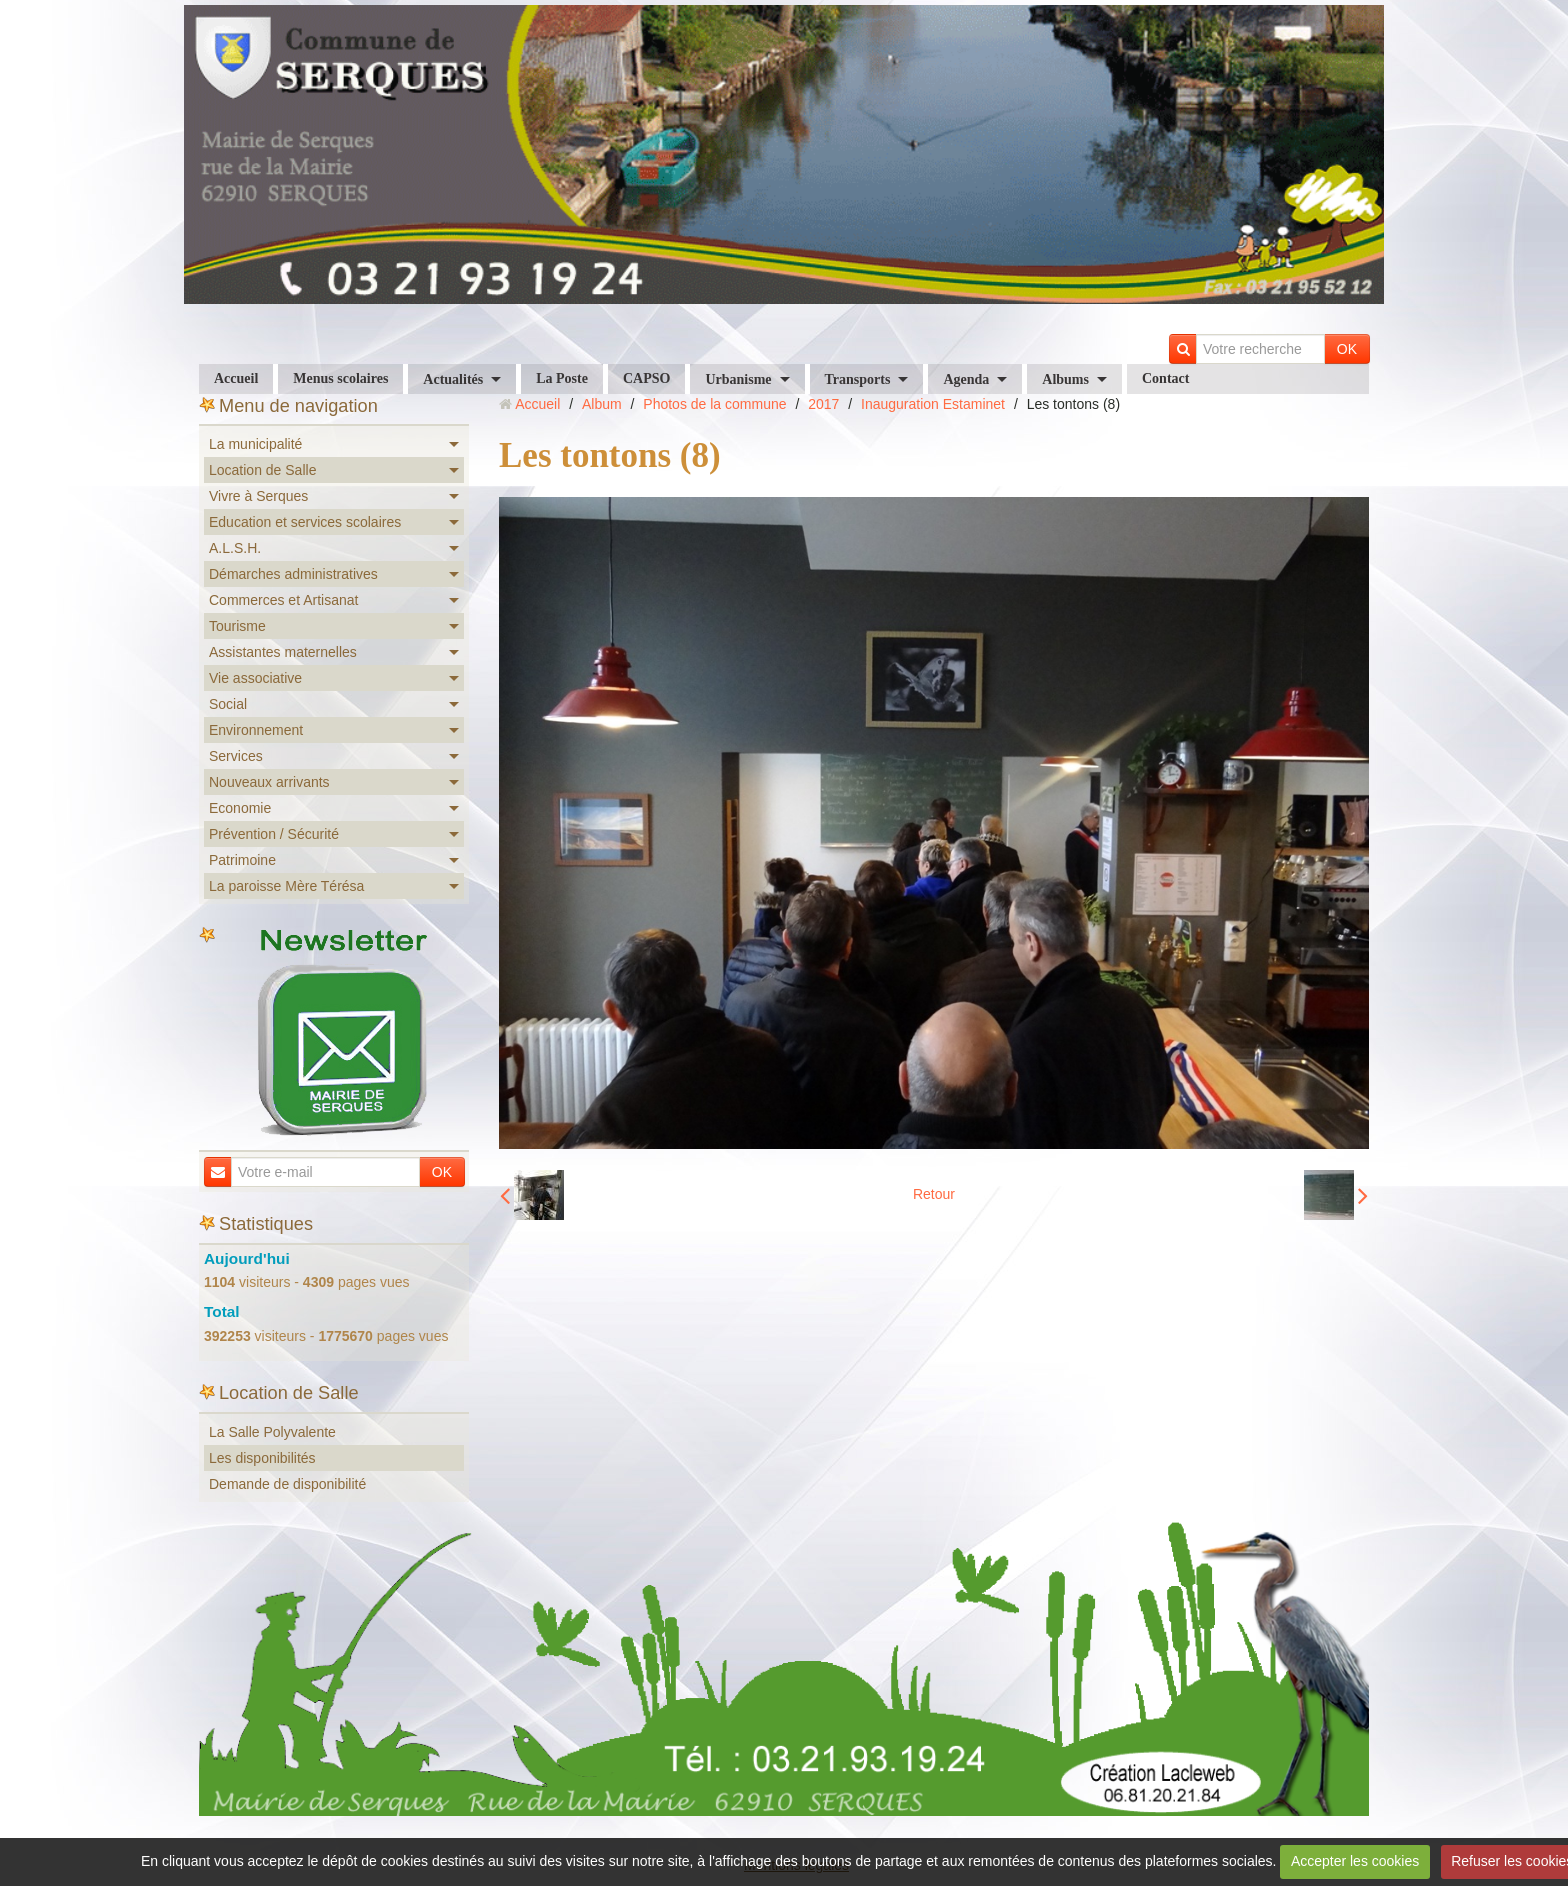  Describe the element at coordinates (228, 704) in the screenshot. I see `Social` at that location.